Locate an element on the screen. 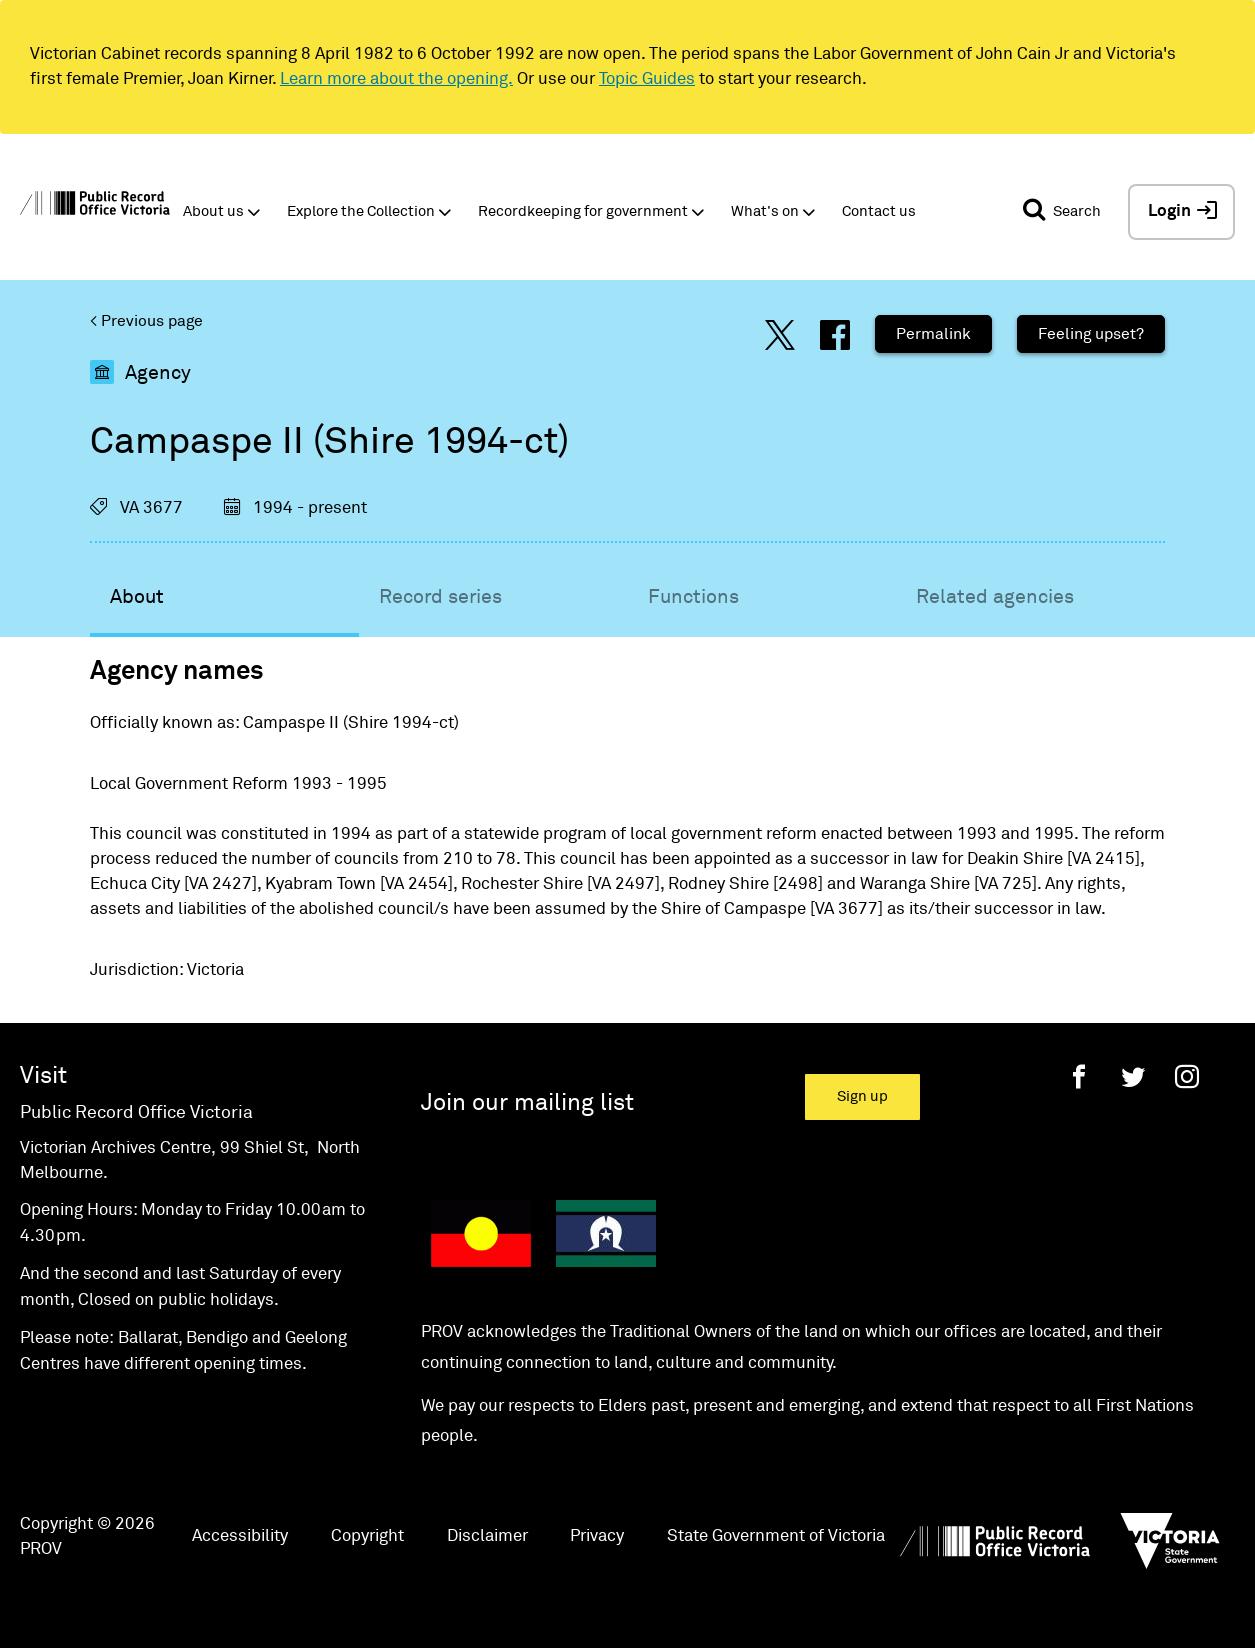 This screenshot has height=1652, width=1255. Recordkeeping for government [button] is located at coordinates (583, 211).